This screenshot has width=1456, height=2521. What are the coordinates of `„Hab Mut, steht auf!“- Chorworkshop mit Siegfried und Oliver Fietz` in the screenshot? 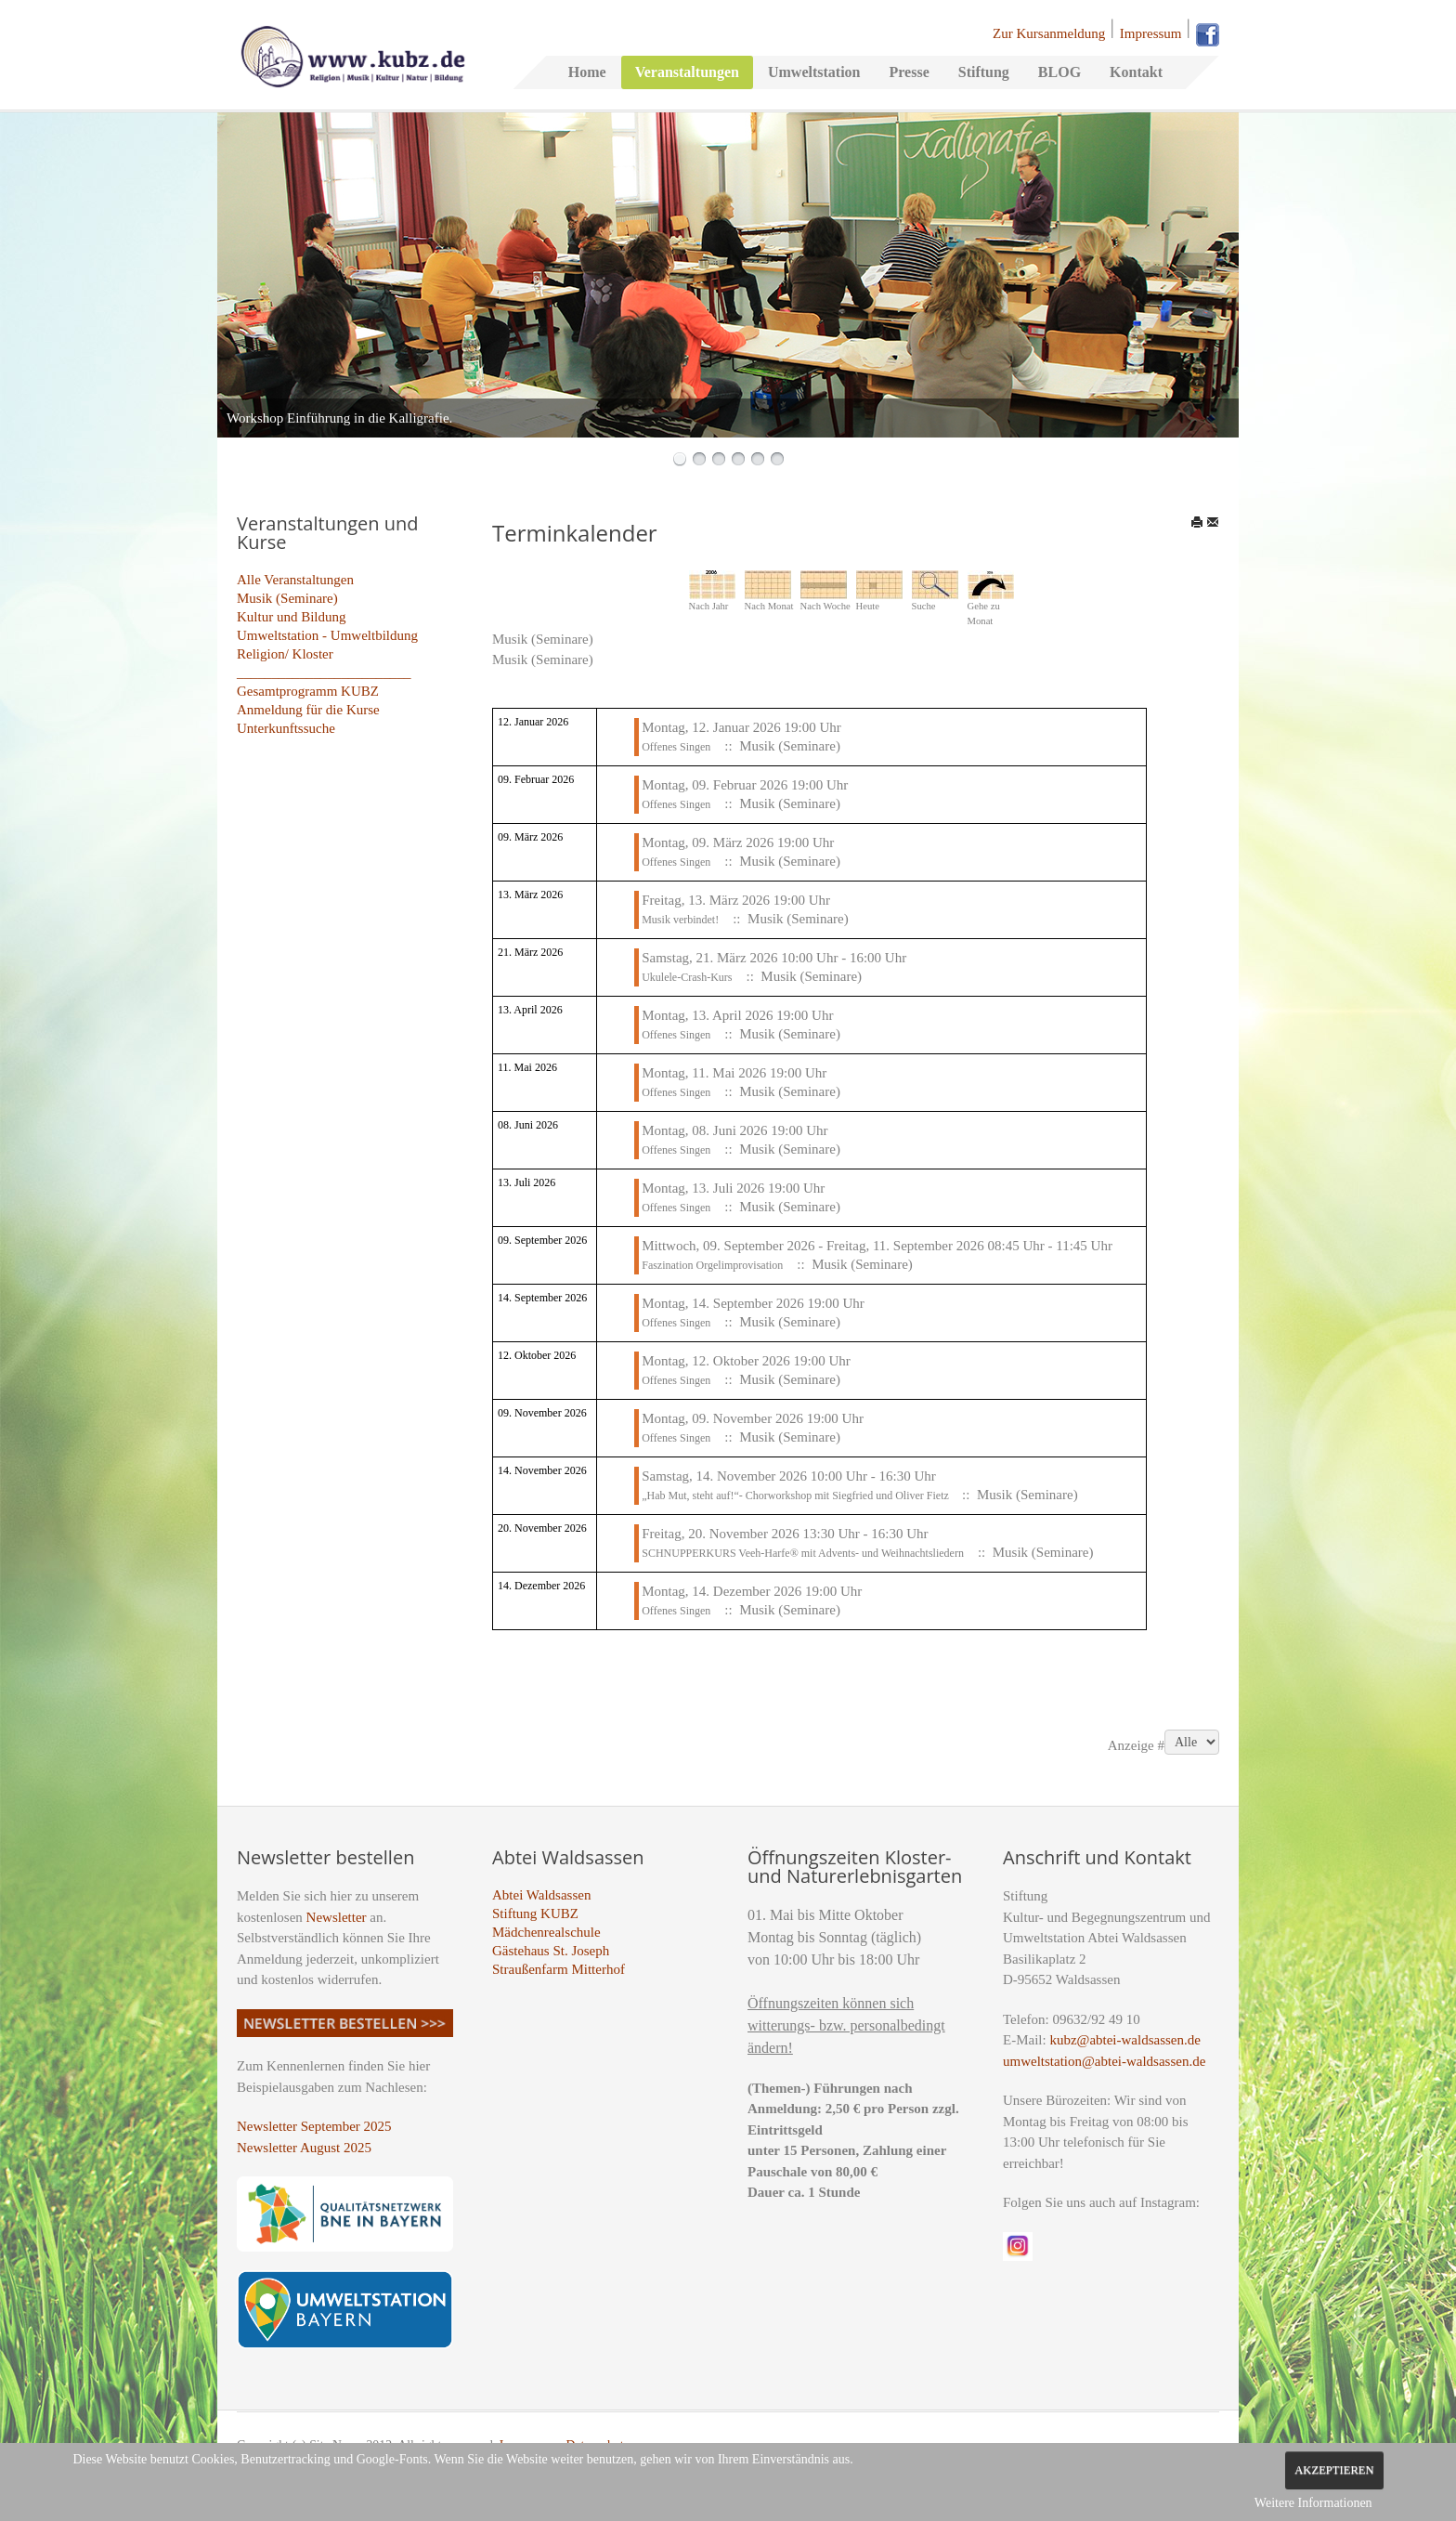 It's located at (797, 1495).